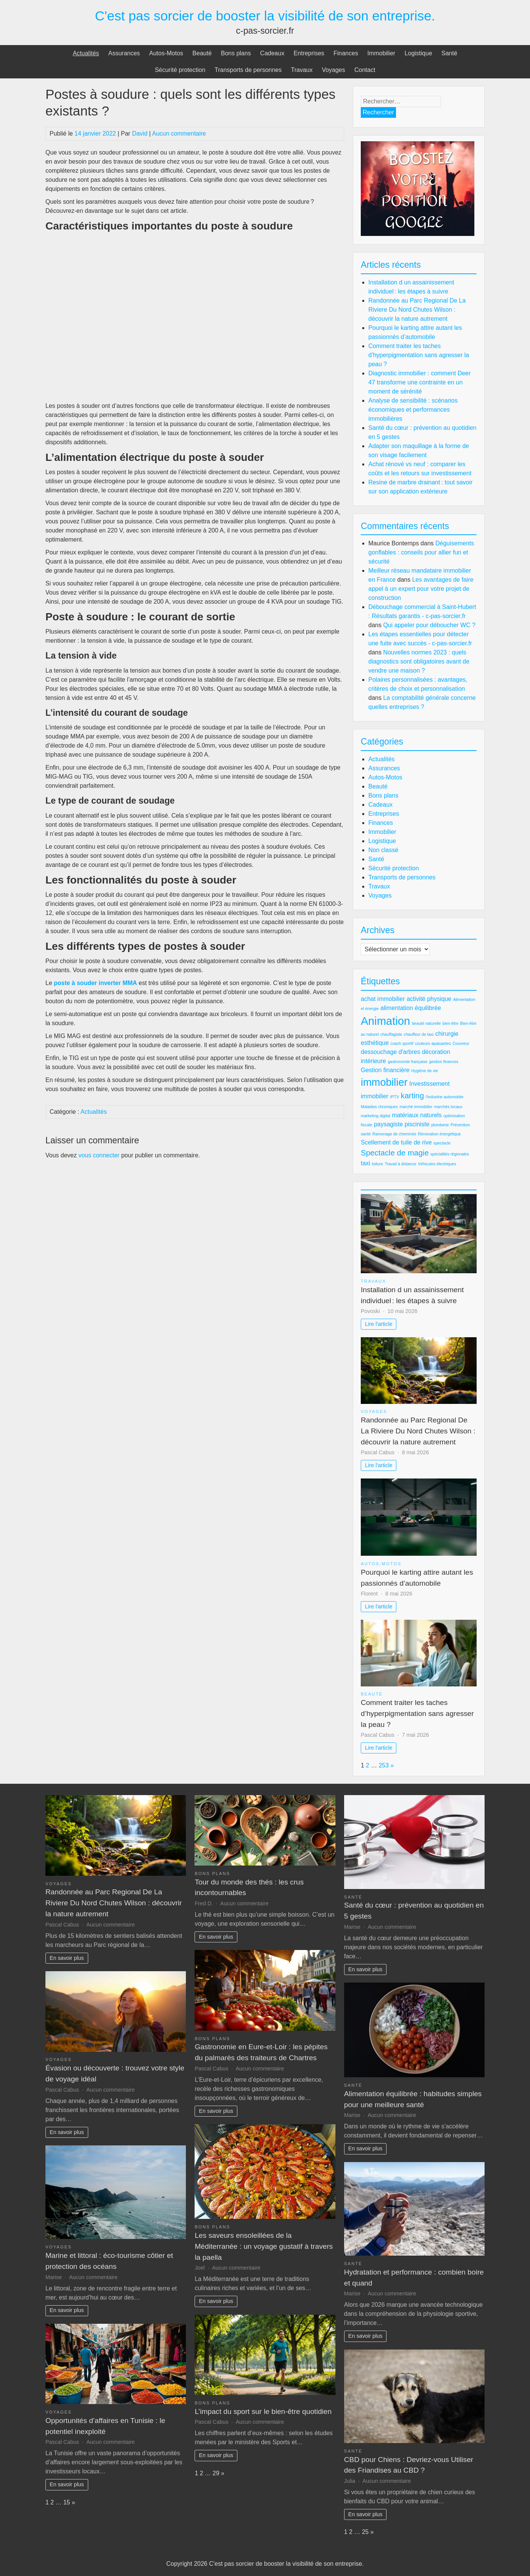  Describe the element at coordinates (265, 15) in the screenshot. I see `C'est pas sorcier de booster la visibilité de son entreprise.` at that location.